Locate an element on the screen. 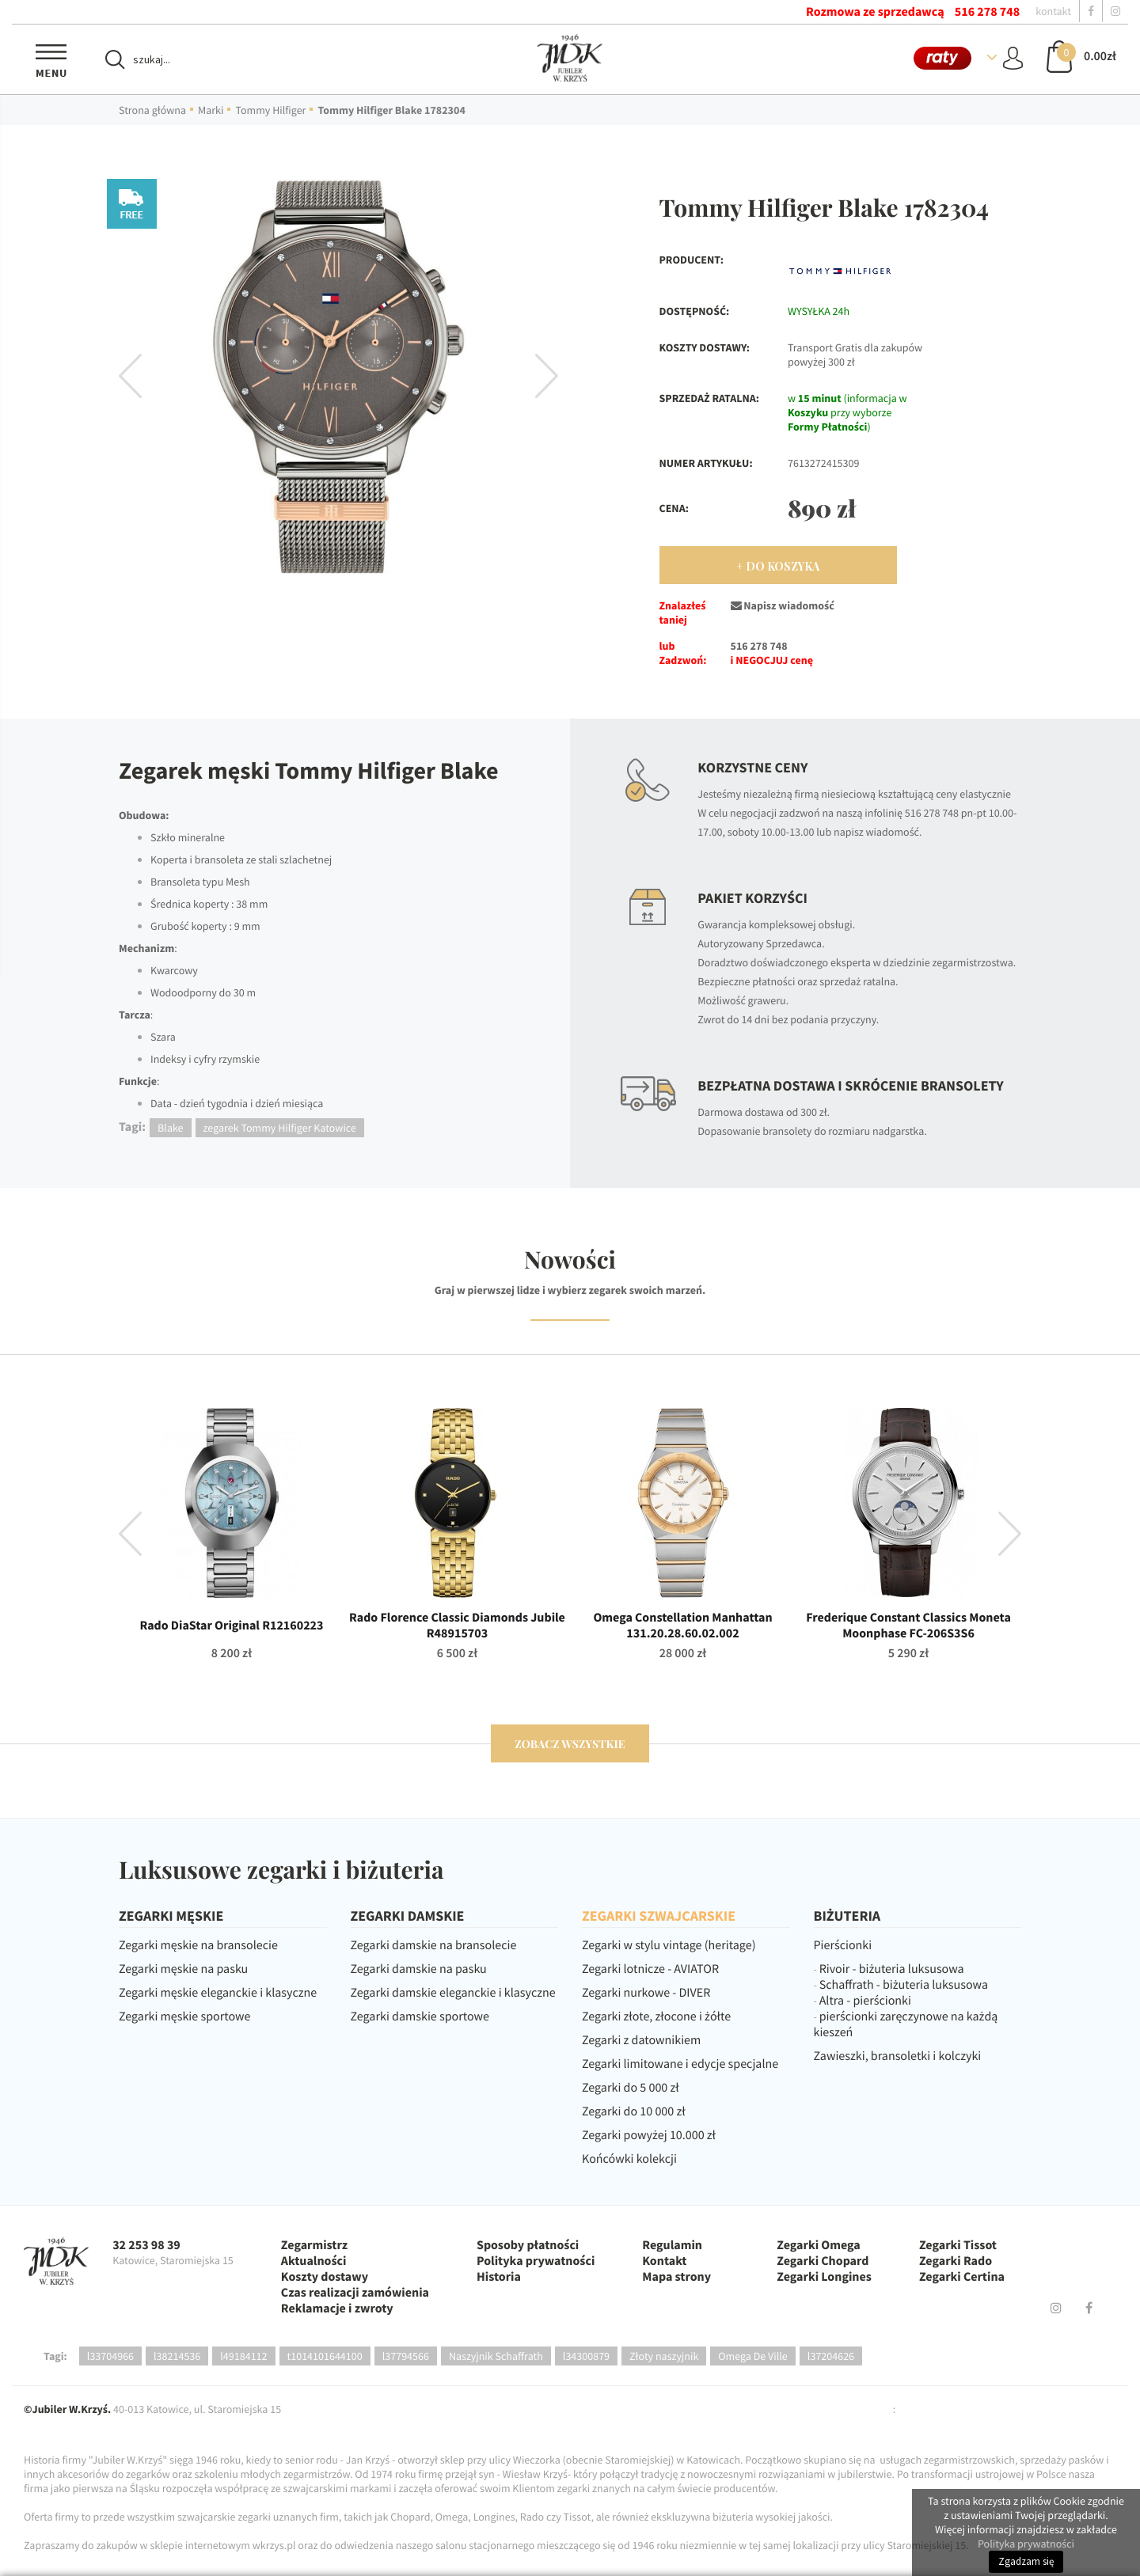 The height and width of the screenshot is (2576, 1140). l37794566 is located at coordinates (405, 2356).